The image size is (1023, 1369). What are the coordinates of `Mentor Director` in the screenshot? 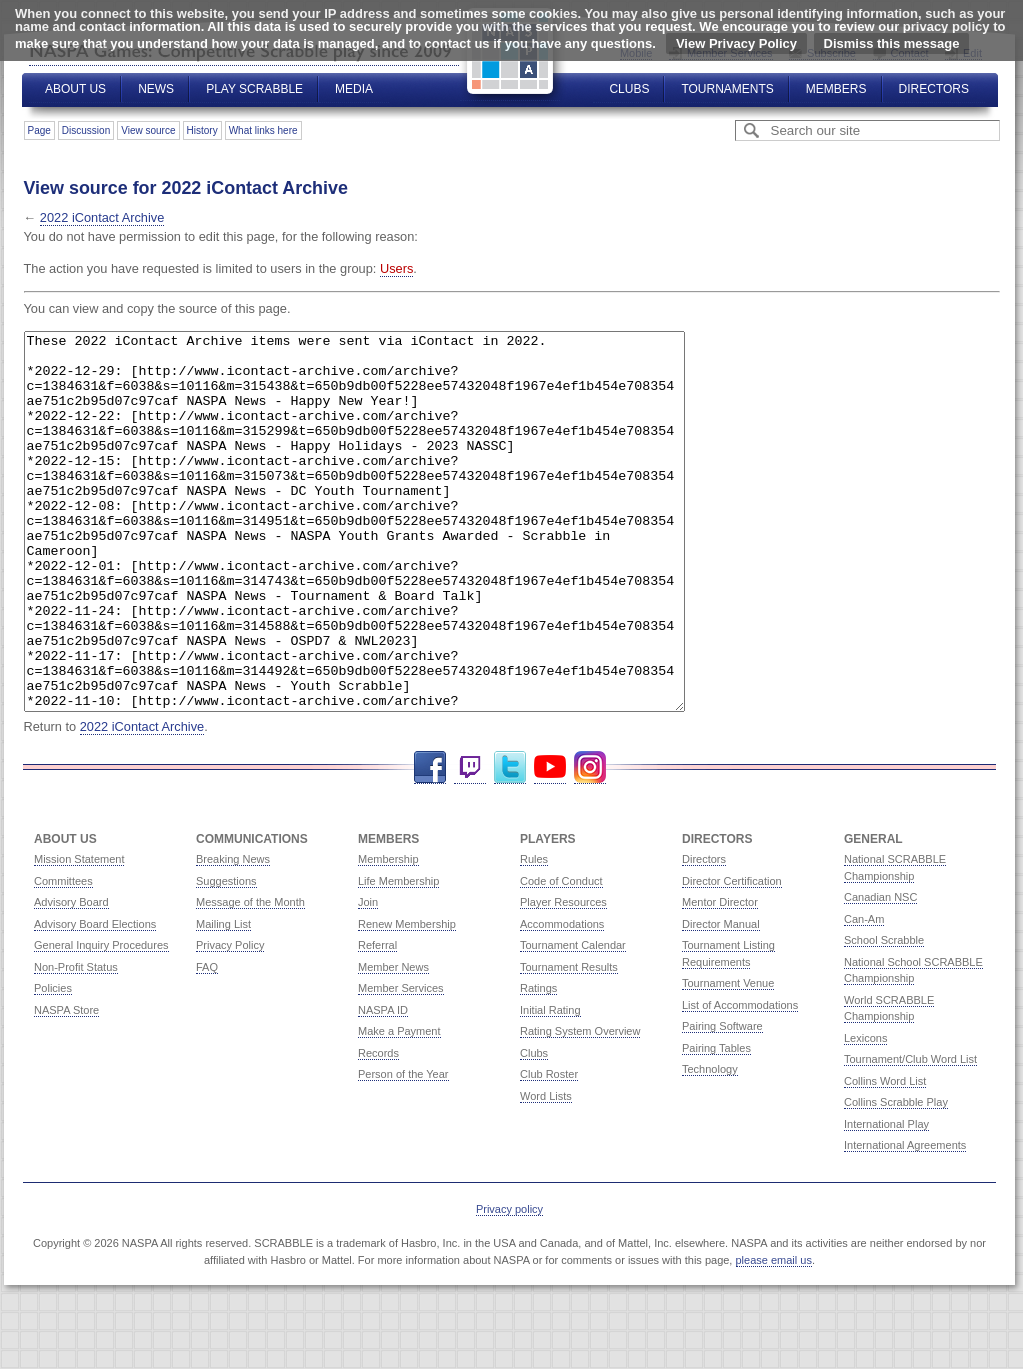 It's located at (720, 977).